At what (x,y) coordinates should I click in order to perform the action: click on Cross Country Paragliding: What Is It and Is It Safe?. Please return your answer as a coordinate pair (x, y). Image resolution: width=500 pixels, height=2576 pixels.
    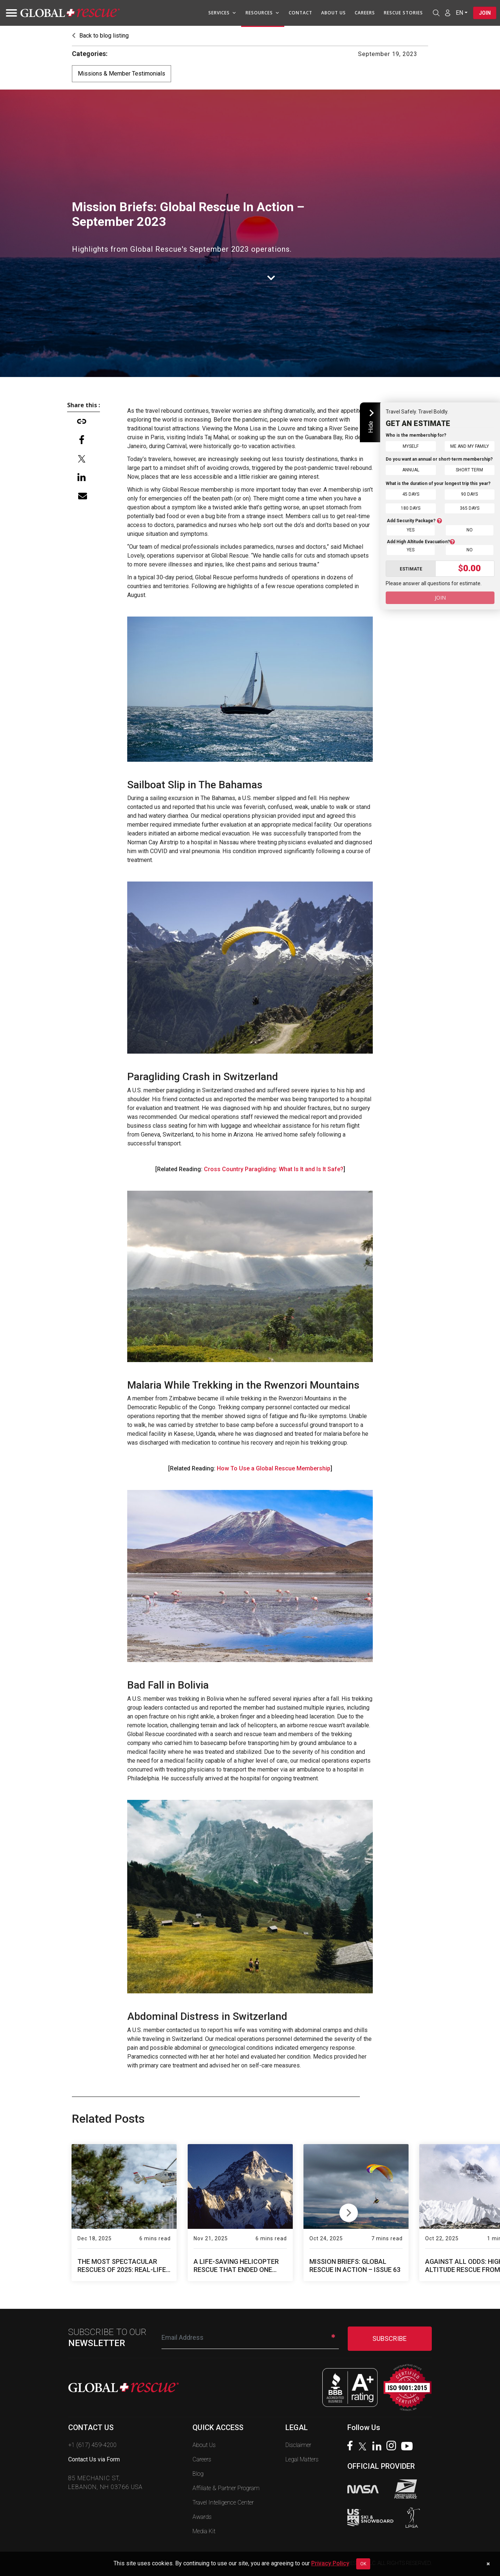
    Looking at the image, I should click on (273, 1169).